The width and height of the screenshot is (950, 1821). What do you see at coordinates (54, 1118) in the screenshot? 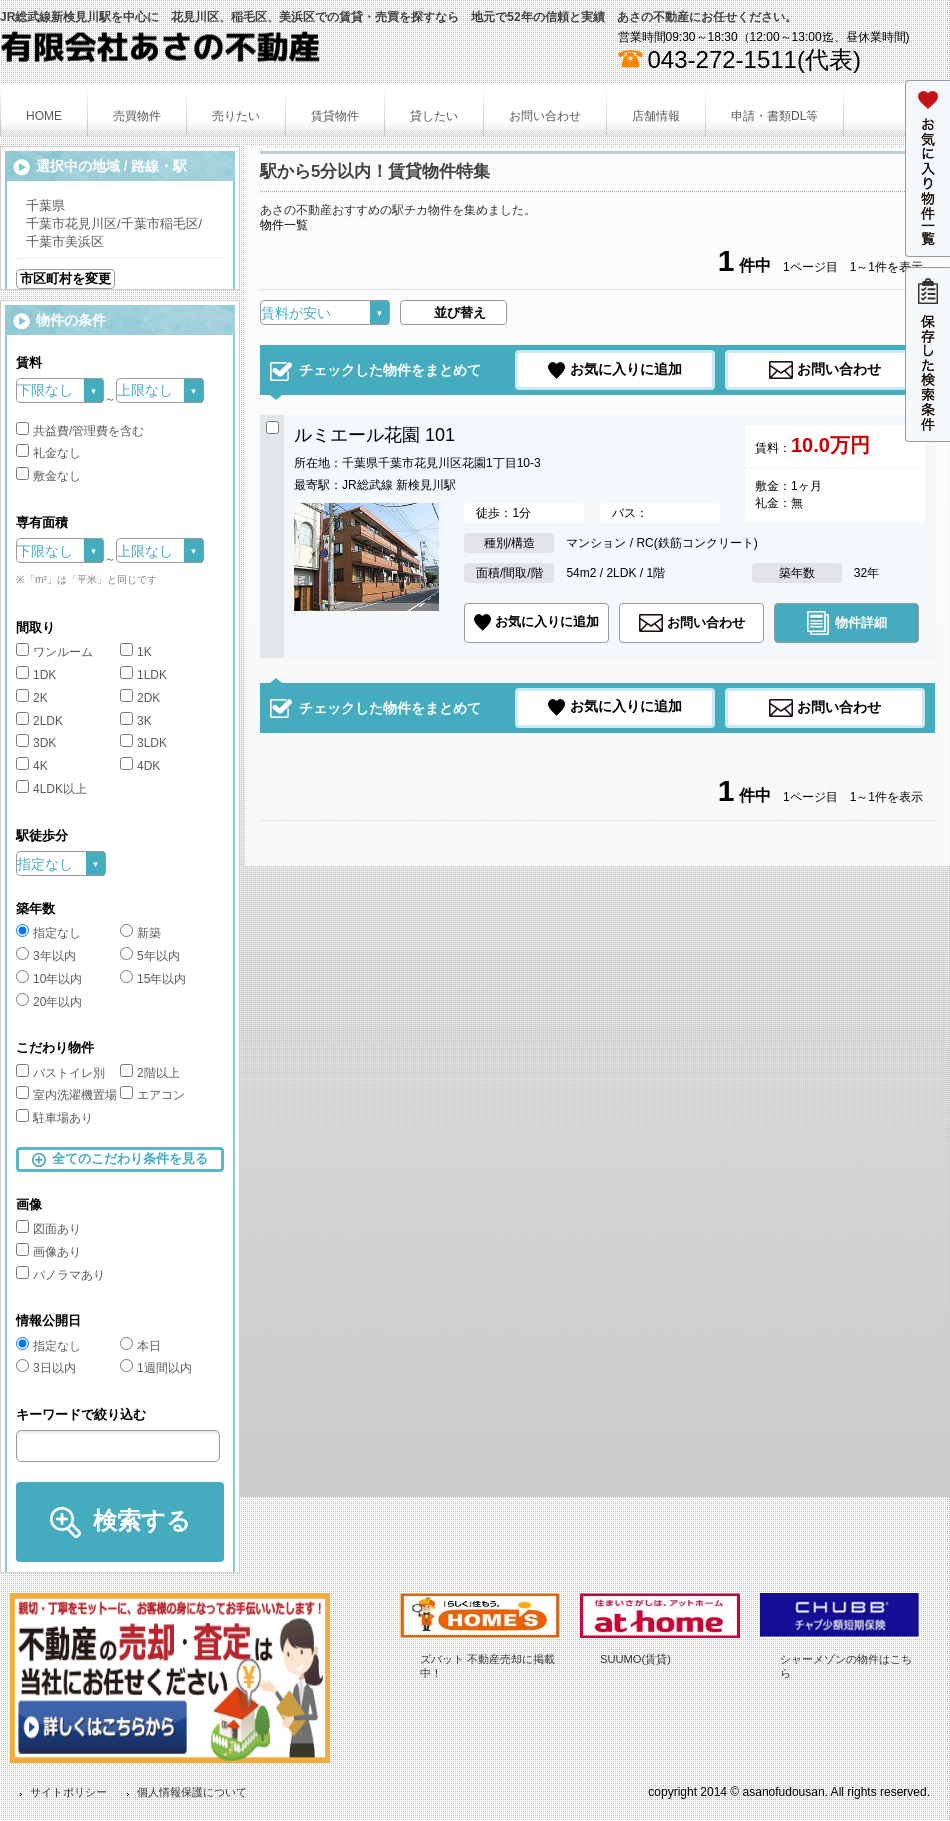
I see `駐車場あり` at bounding box center [54, 1118].